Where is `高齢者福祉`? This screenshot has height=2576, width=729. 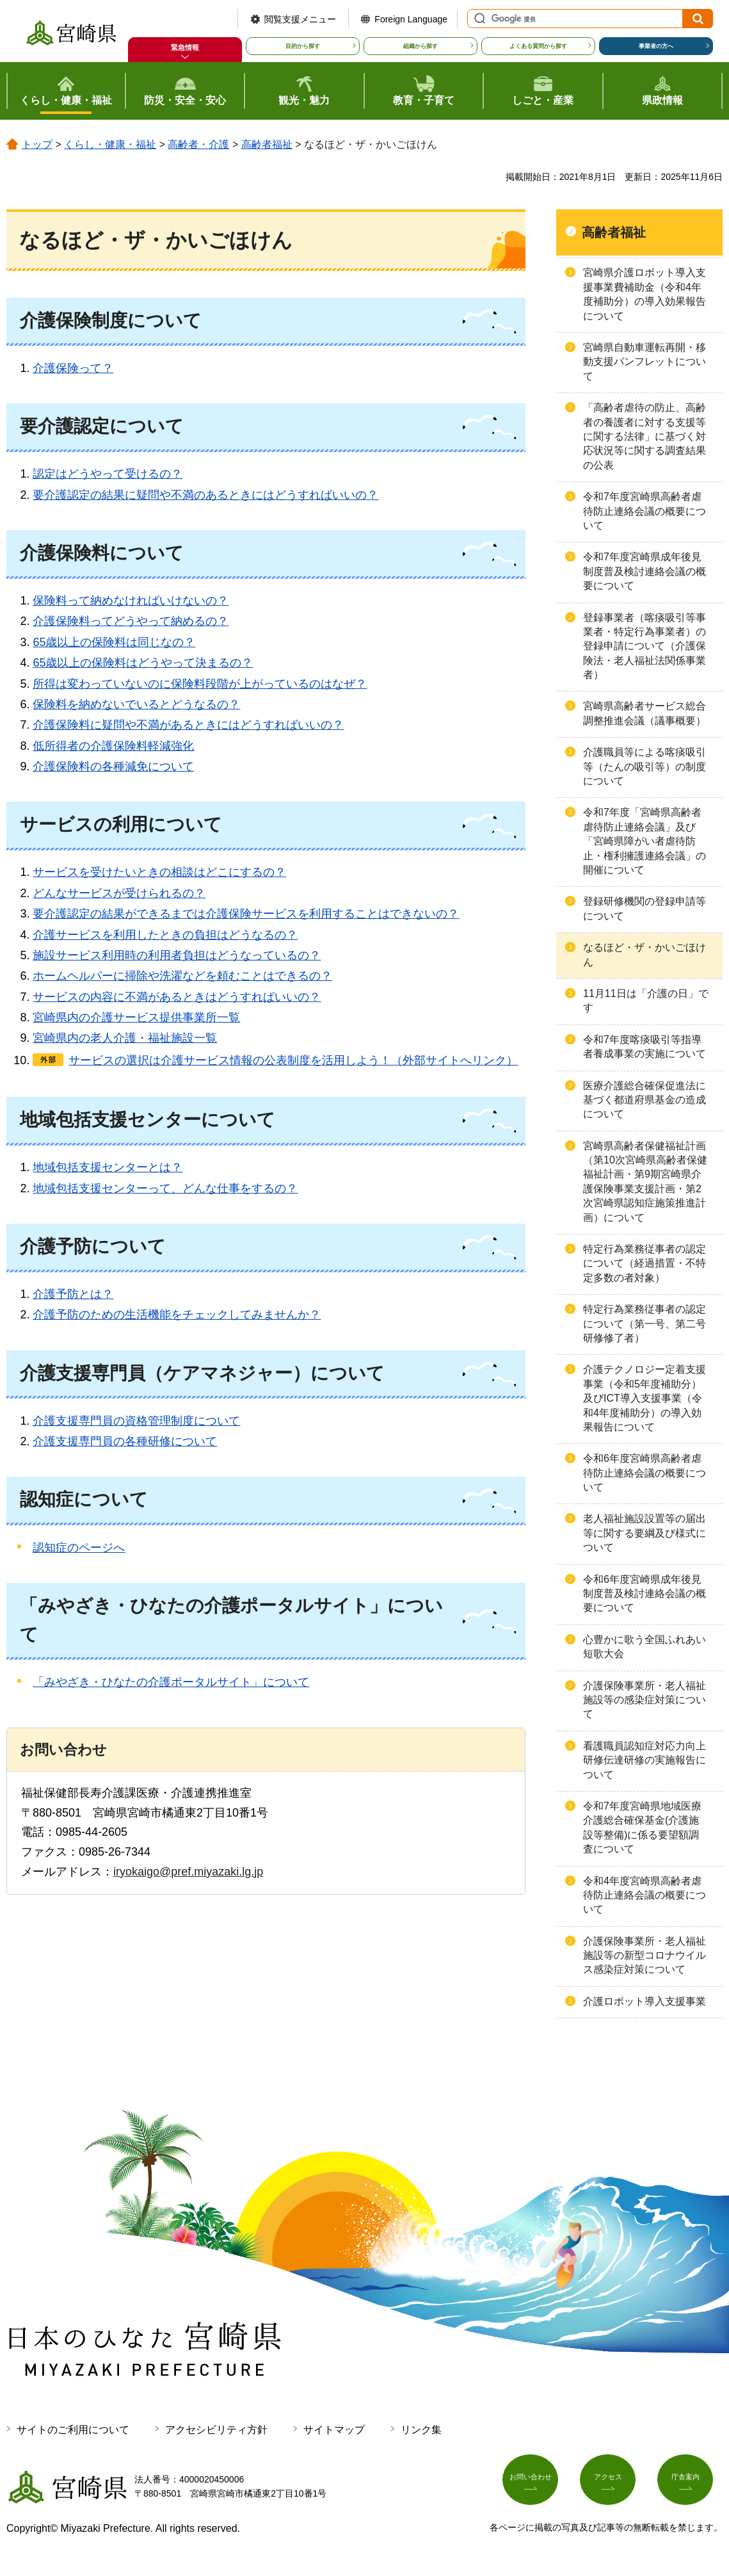
高齢者福祉 is located at coordinates (266, 144).